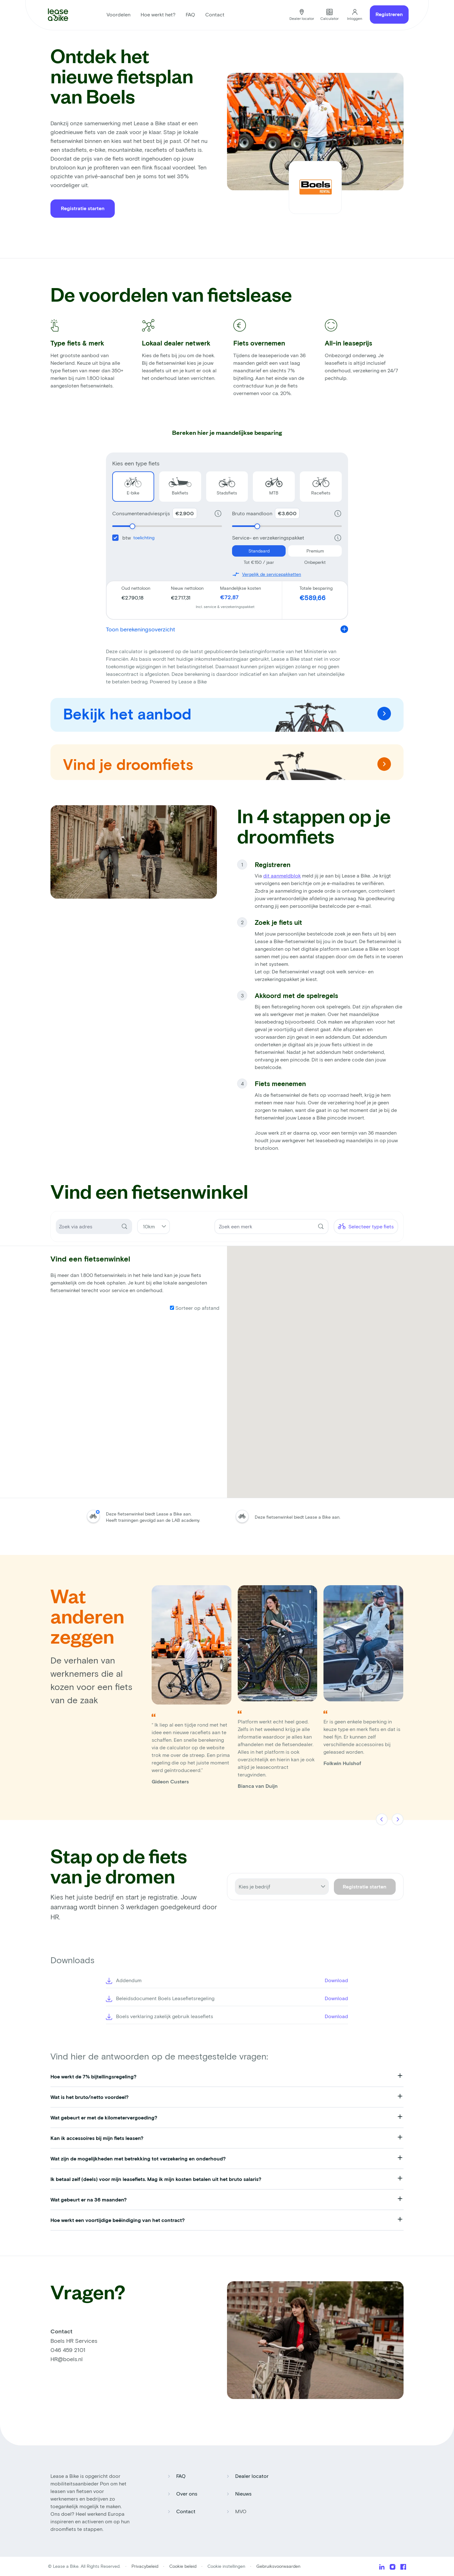 This screenshot has width=454, height=2576. What do you see at coordinates (278, 2566) in the screenshot?
I see `Gebruiksvoorwaarden` at bounding box center [278, 2566].